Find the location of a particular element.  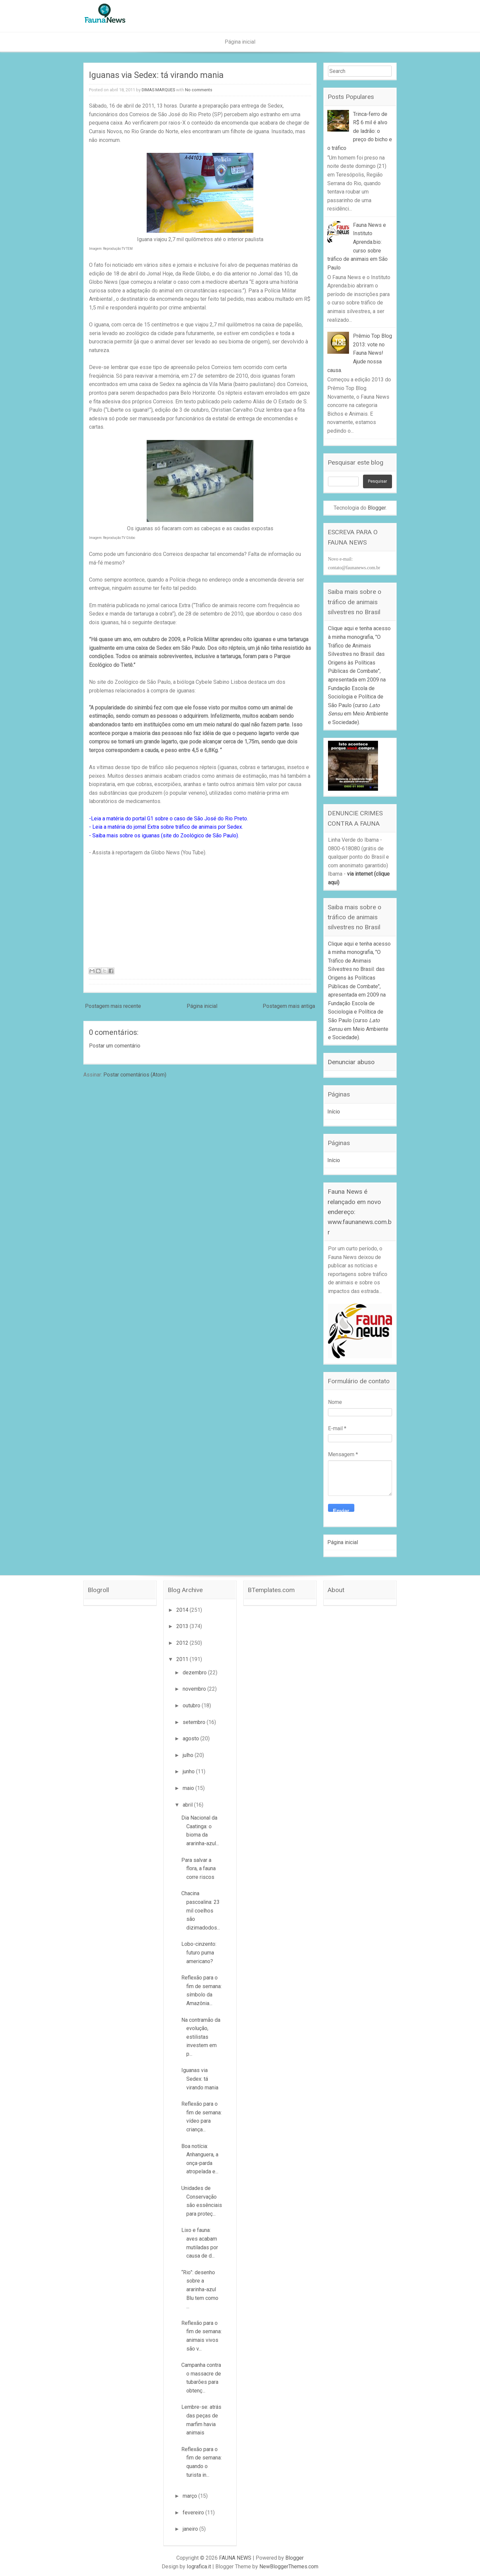

2011 is located at coordinates (183, 1659).